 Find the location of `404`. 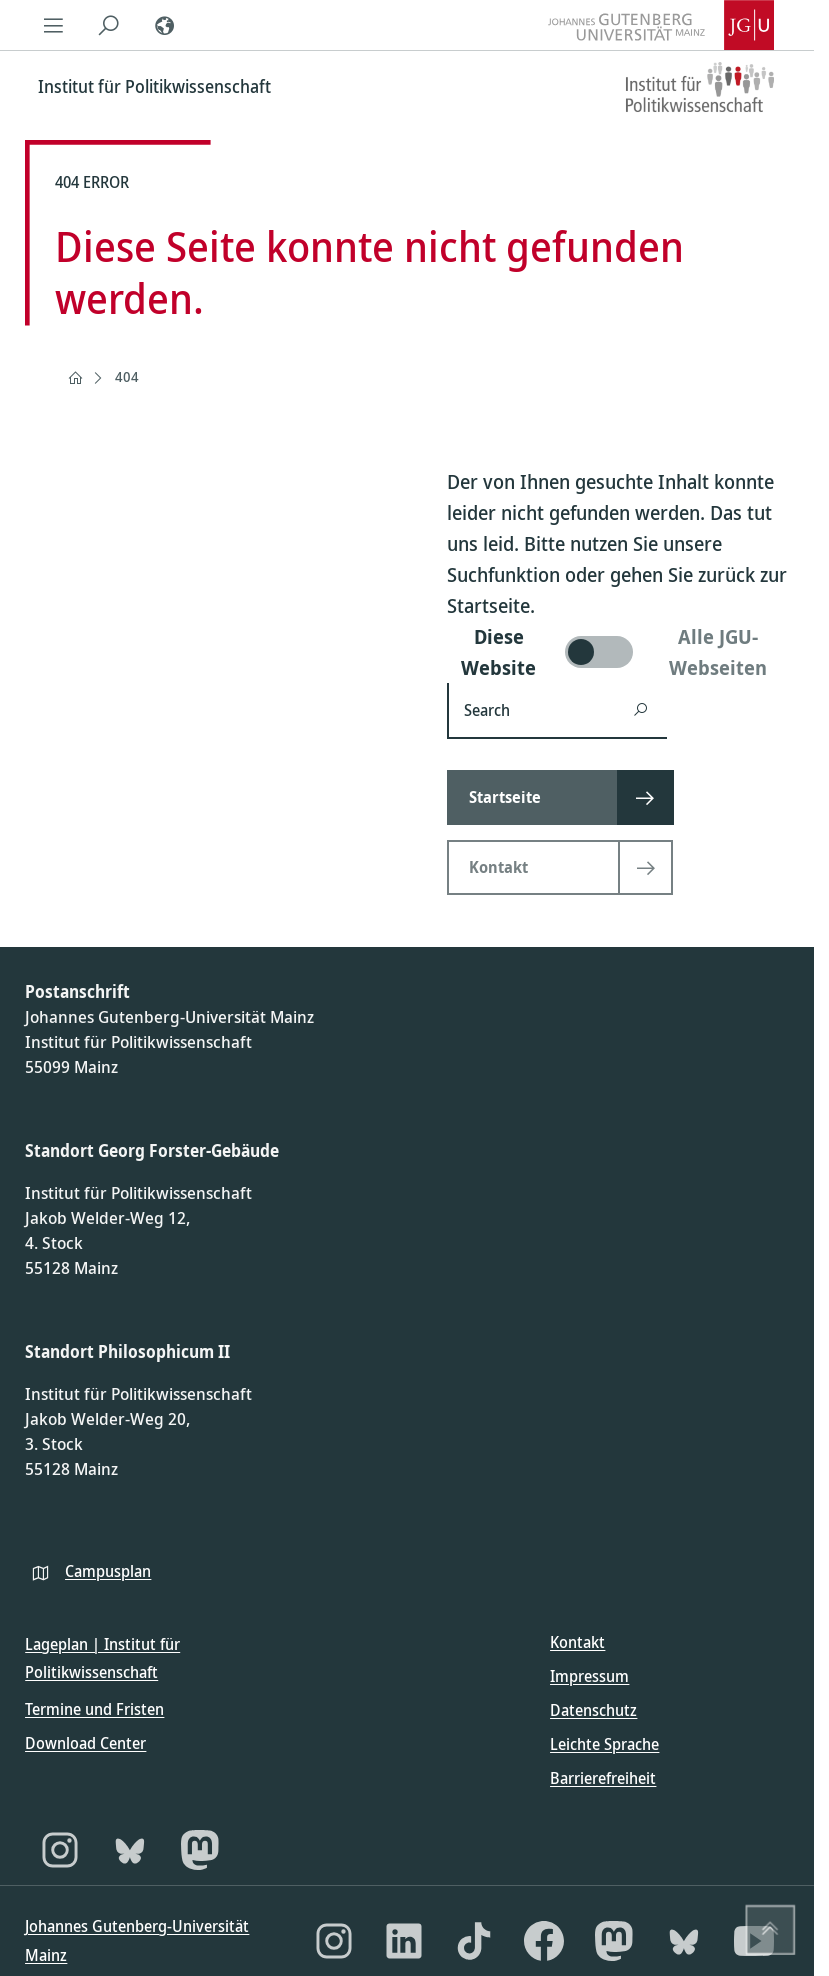

404 is located at coordinates (127, 376).